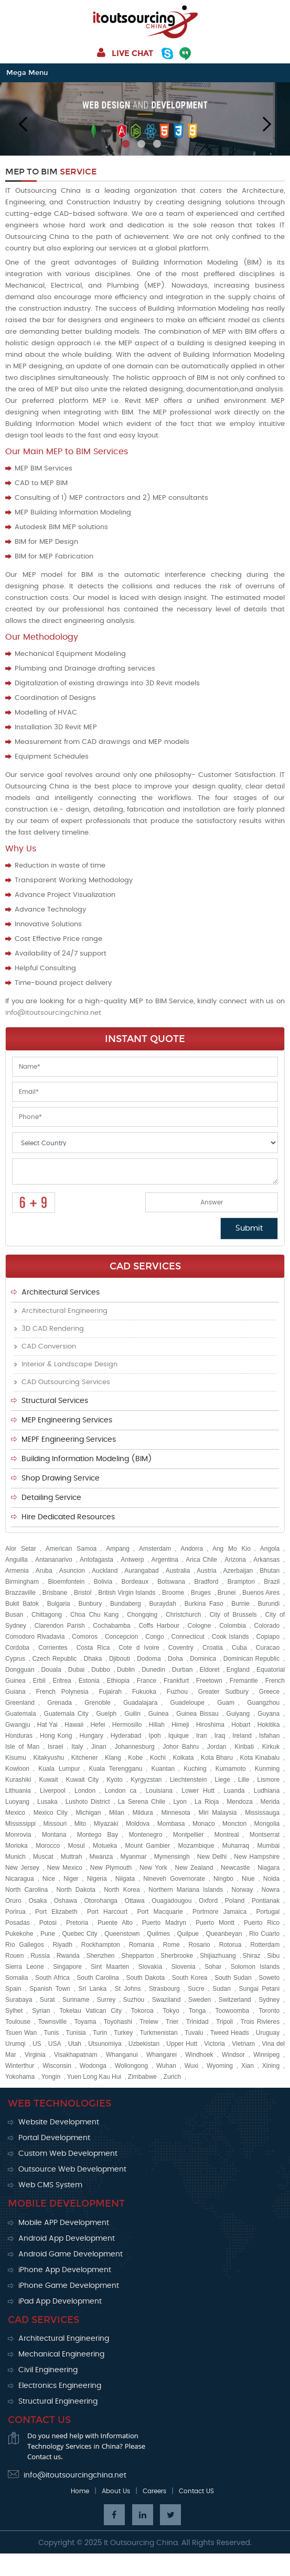 This screenshot has height=2576, width=290. I want to click on Hermosillo, so click(127, 1724).